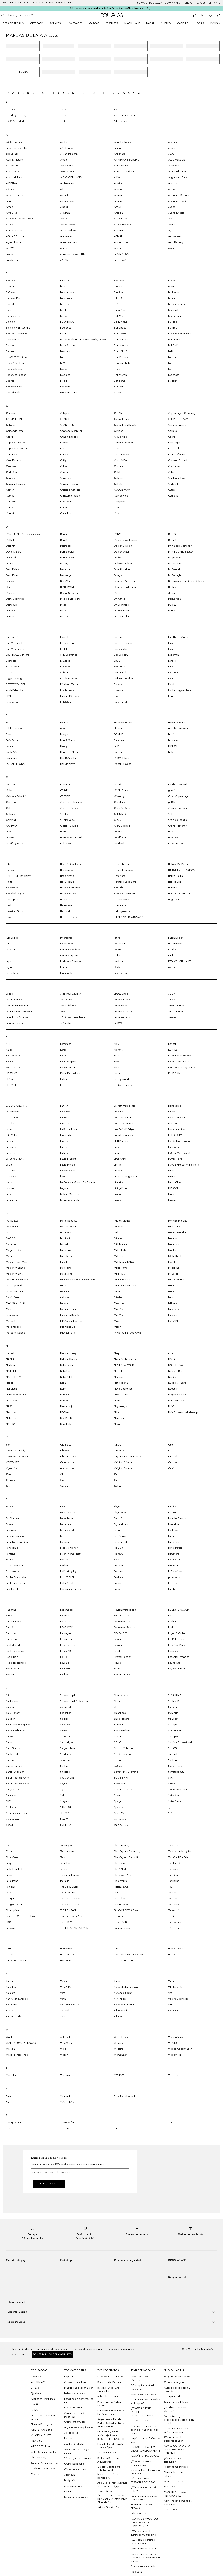 This screenshot has width=223, height=2576. I want to click on [Pulse aquí para más información], so click(149, 8).